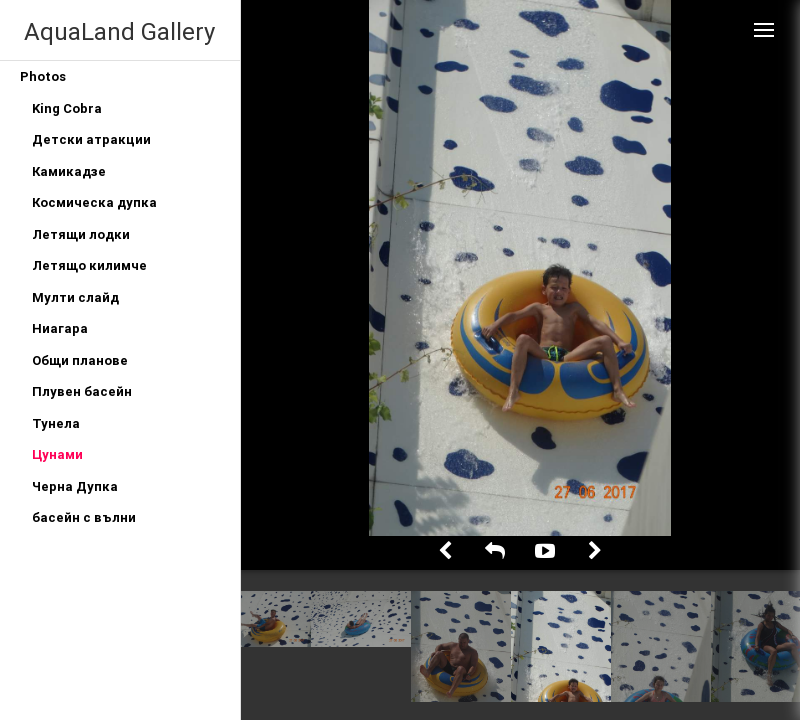 The height and width of the screenshot is (720, 800). What do you see at coordinates (89, 265) in the screenshot?
I see `Летящо килимче` at bounding box center [89, 265].